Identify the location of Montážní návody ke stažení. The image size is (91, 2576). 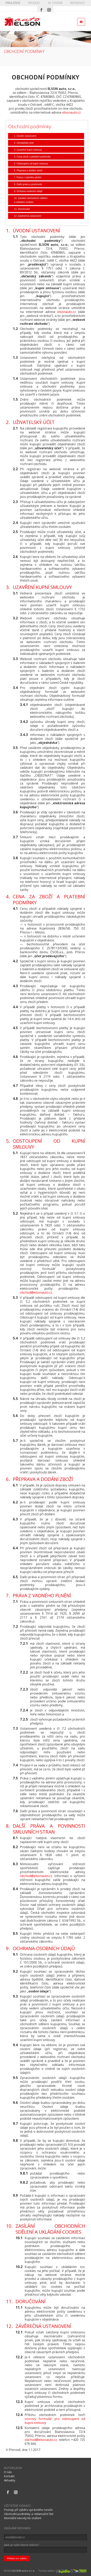
(22, 2518).